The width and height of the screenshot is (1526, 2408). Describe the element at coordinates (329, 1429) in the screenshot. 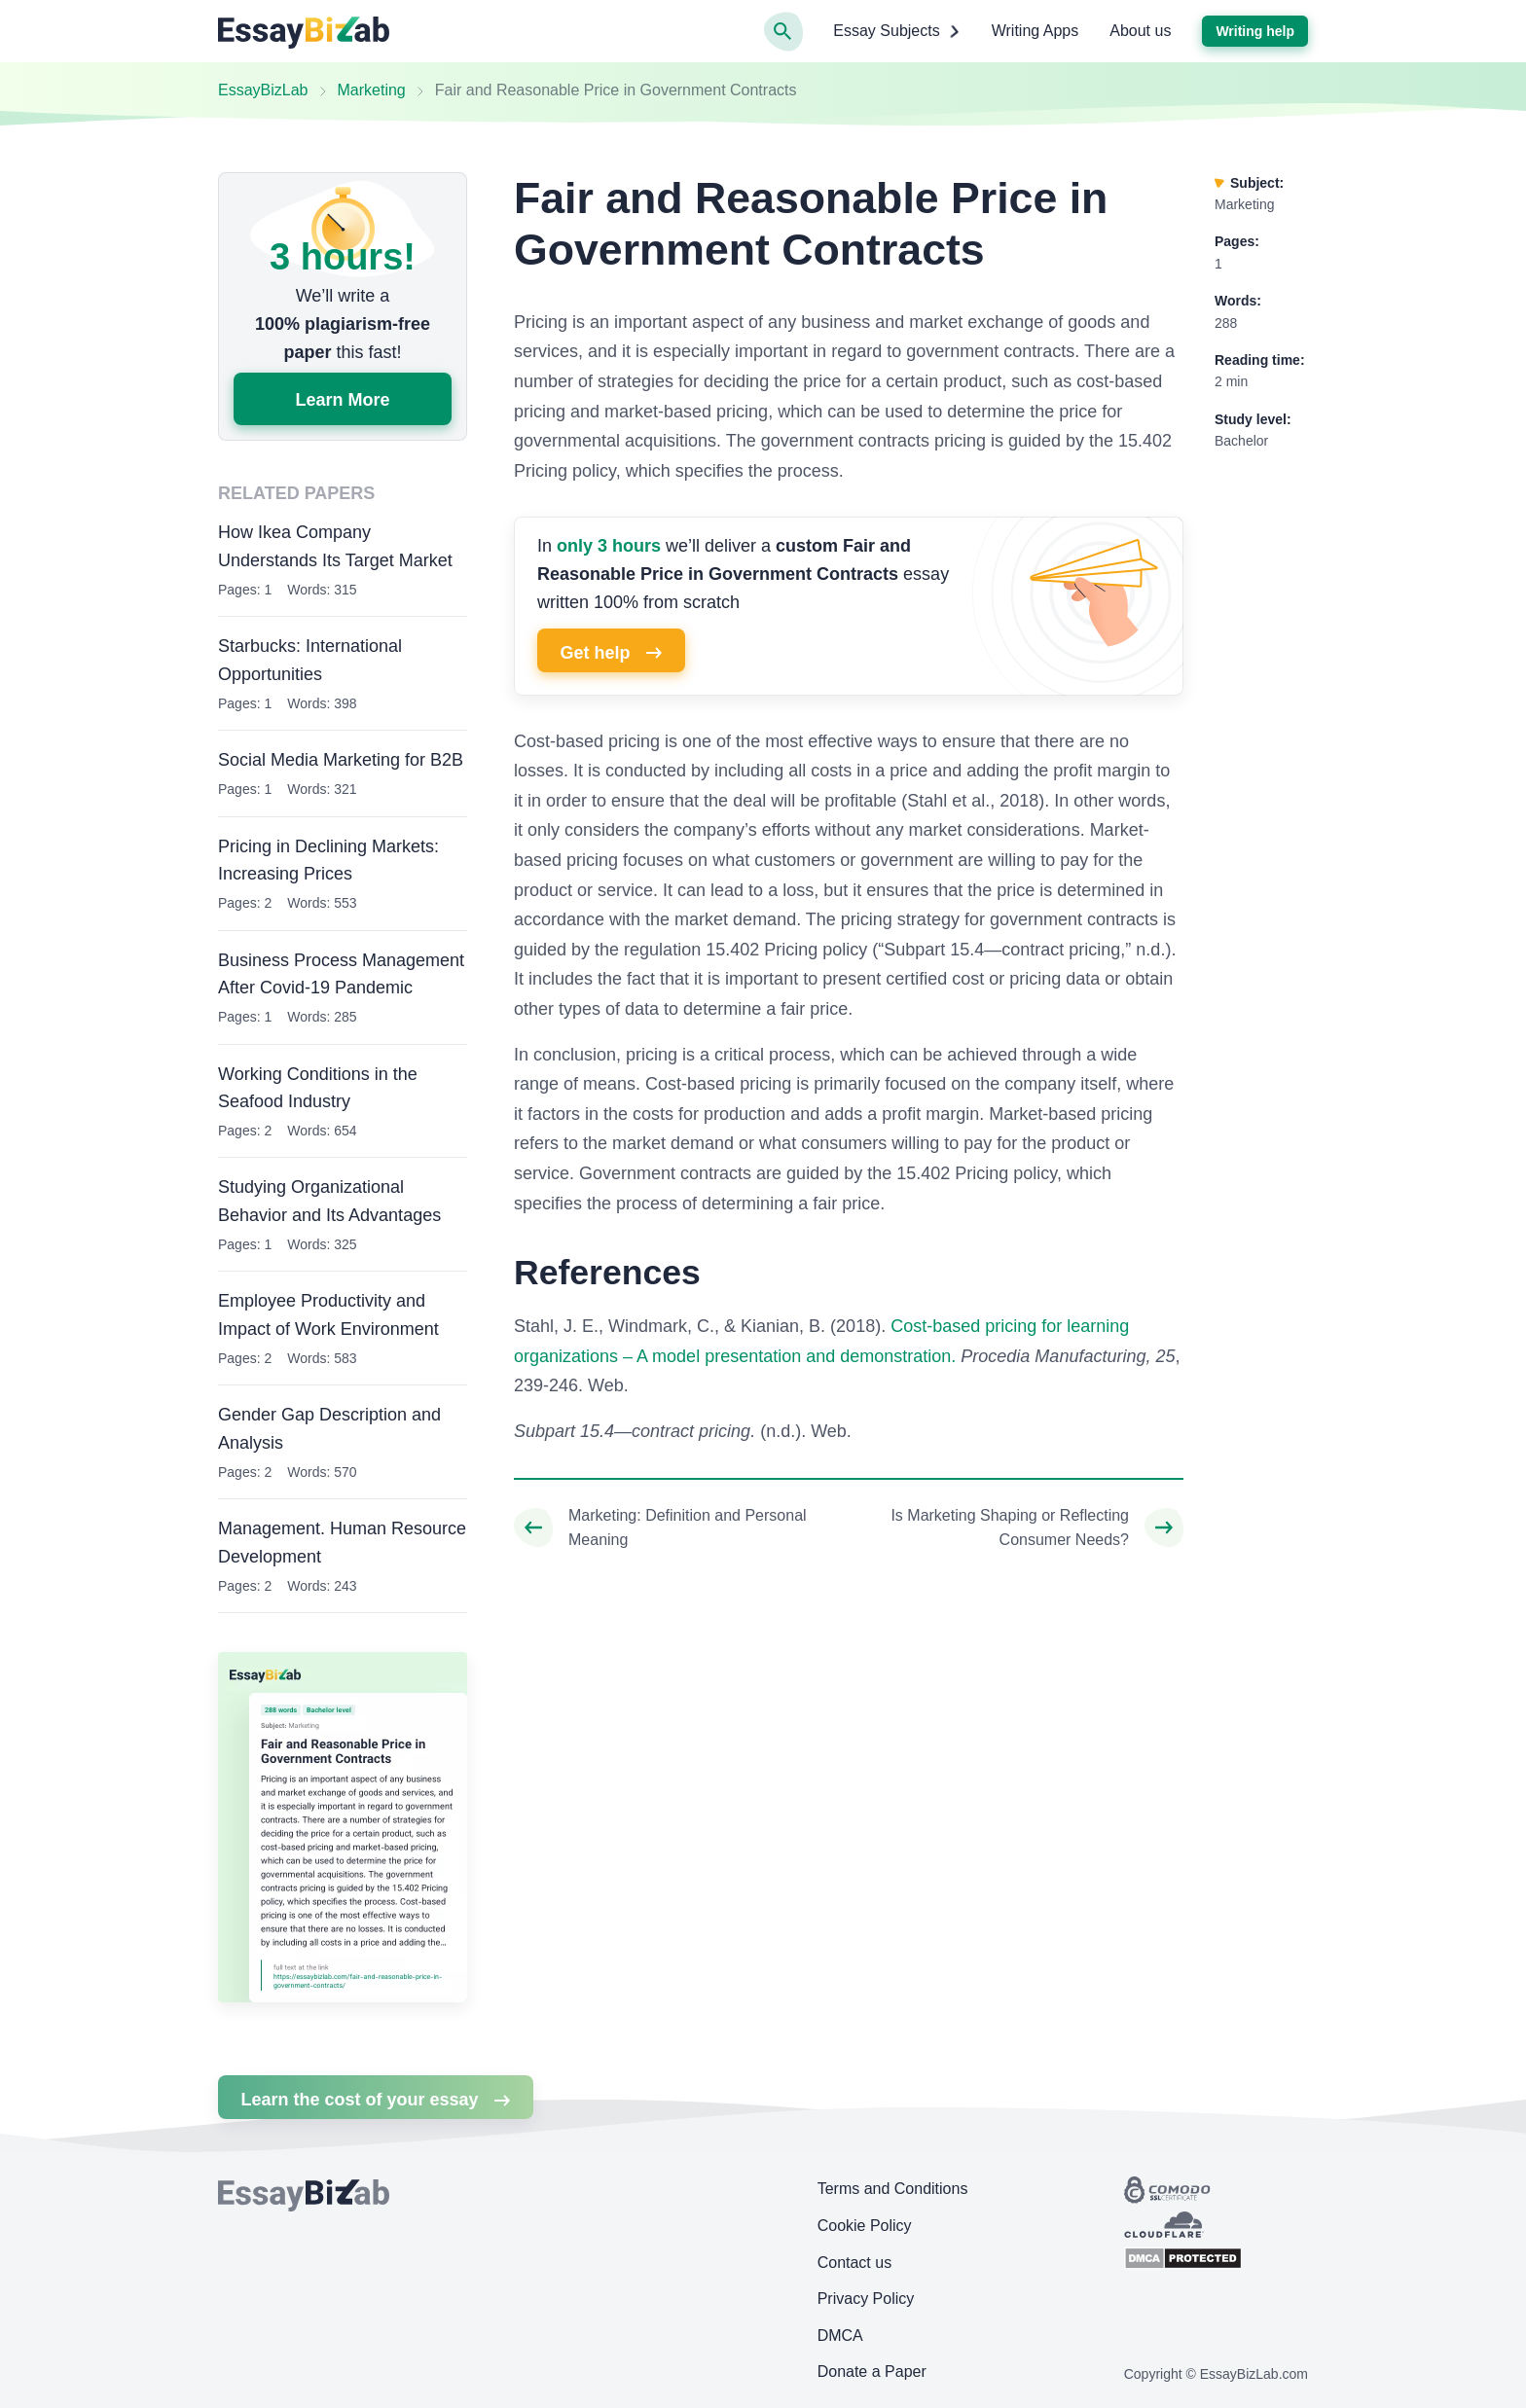

I see `Gender Gap Description and Analysis` at that location.